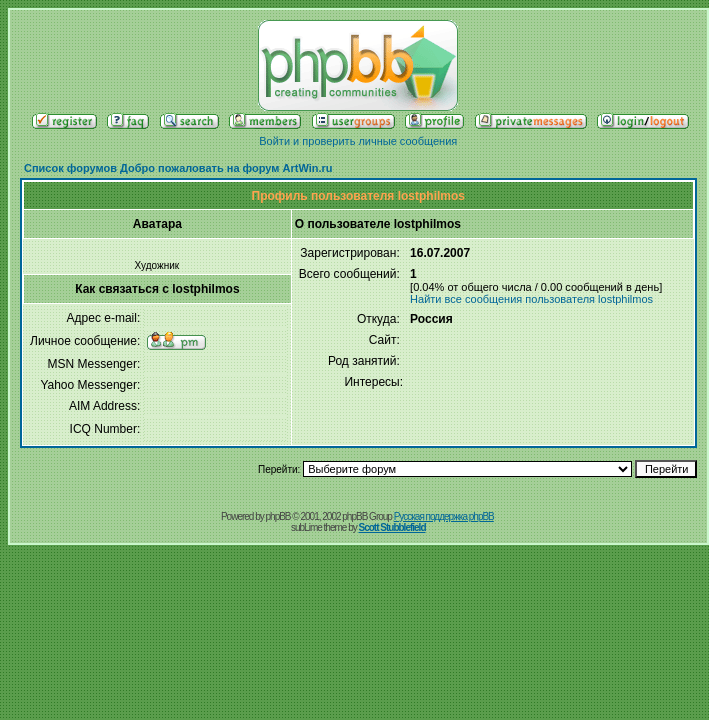  I want to click on Русская поддержка phpBB, so click(444, 516).